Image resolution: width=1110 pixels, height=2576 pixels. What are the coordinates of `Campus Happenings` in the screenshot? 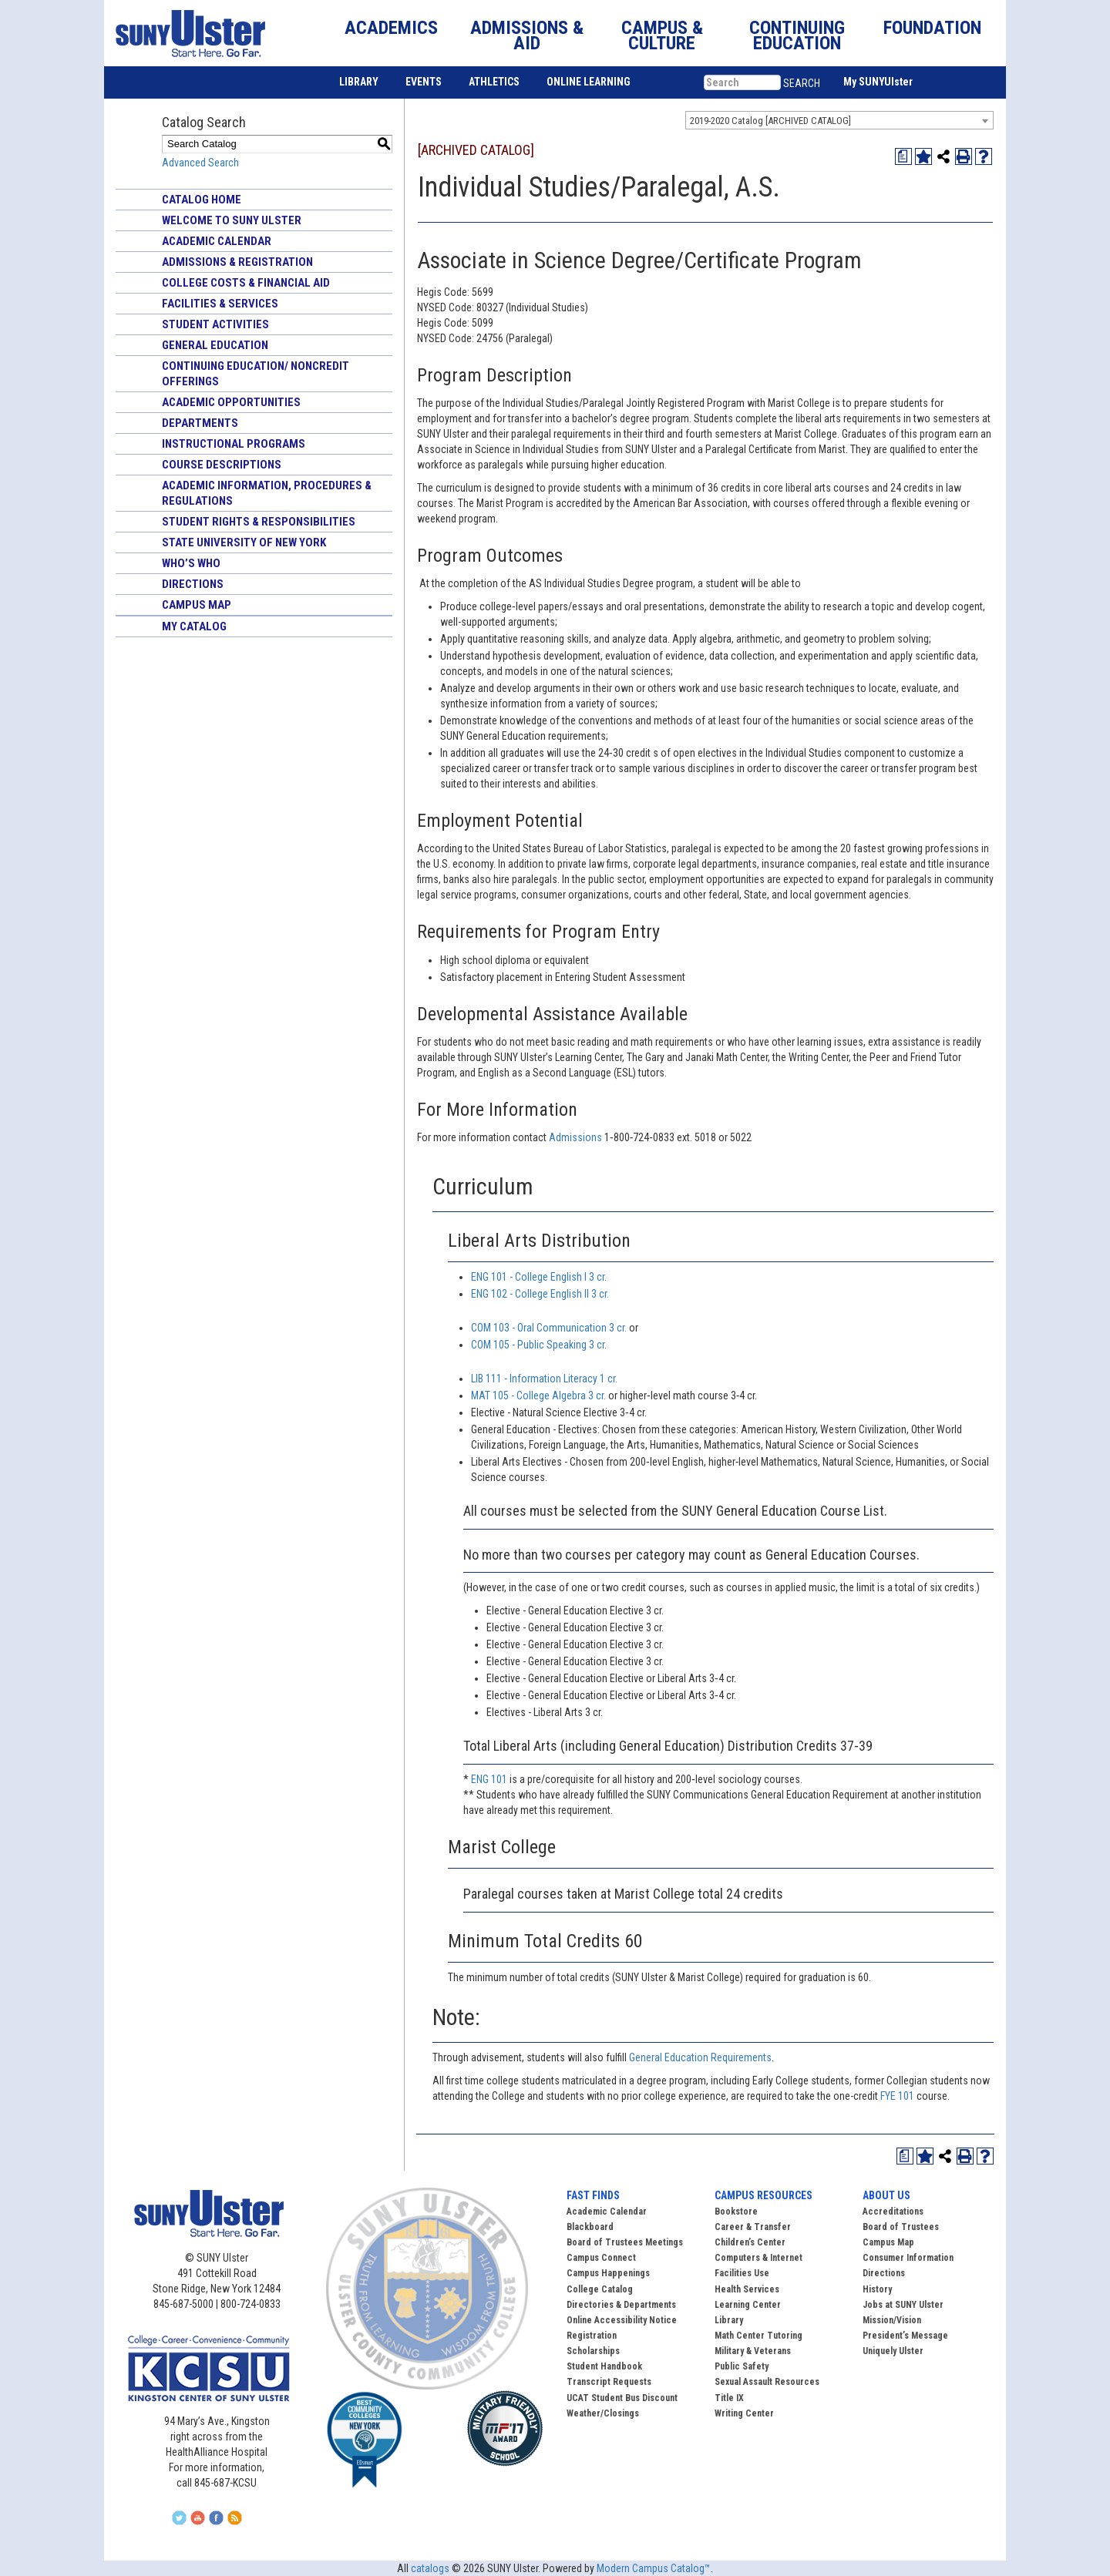 It's located at (608, 2273).